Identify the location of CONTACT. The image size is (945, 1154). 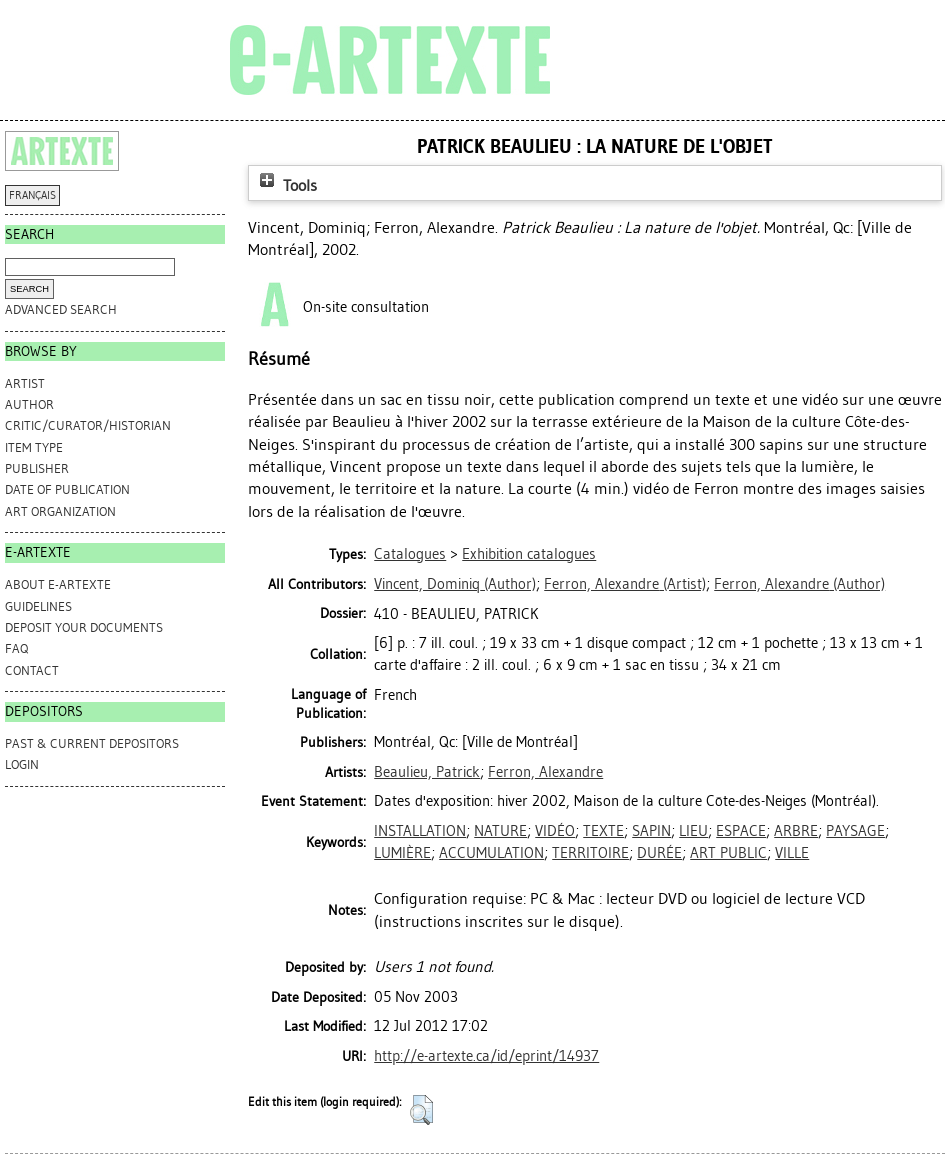
(32, 670).